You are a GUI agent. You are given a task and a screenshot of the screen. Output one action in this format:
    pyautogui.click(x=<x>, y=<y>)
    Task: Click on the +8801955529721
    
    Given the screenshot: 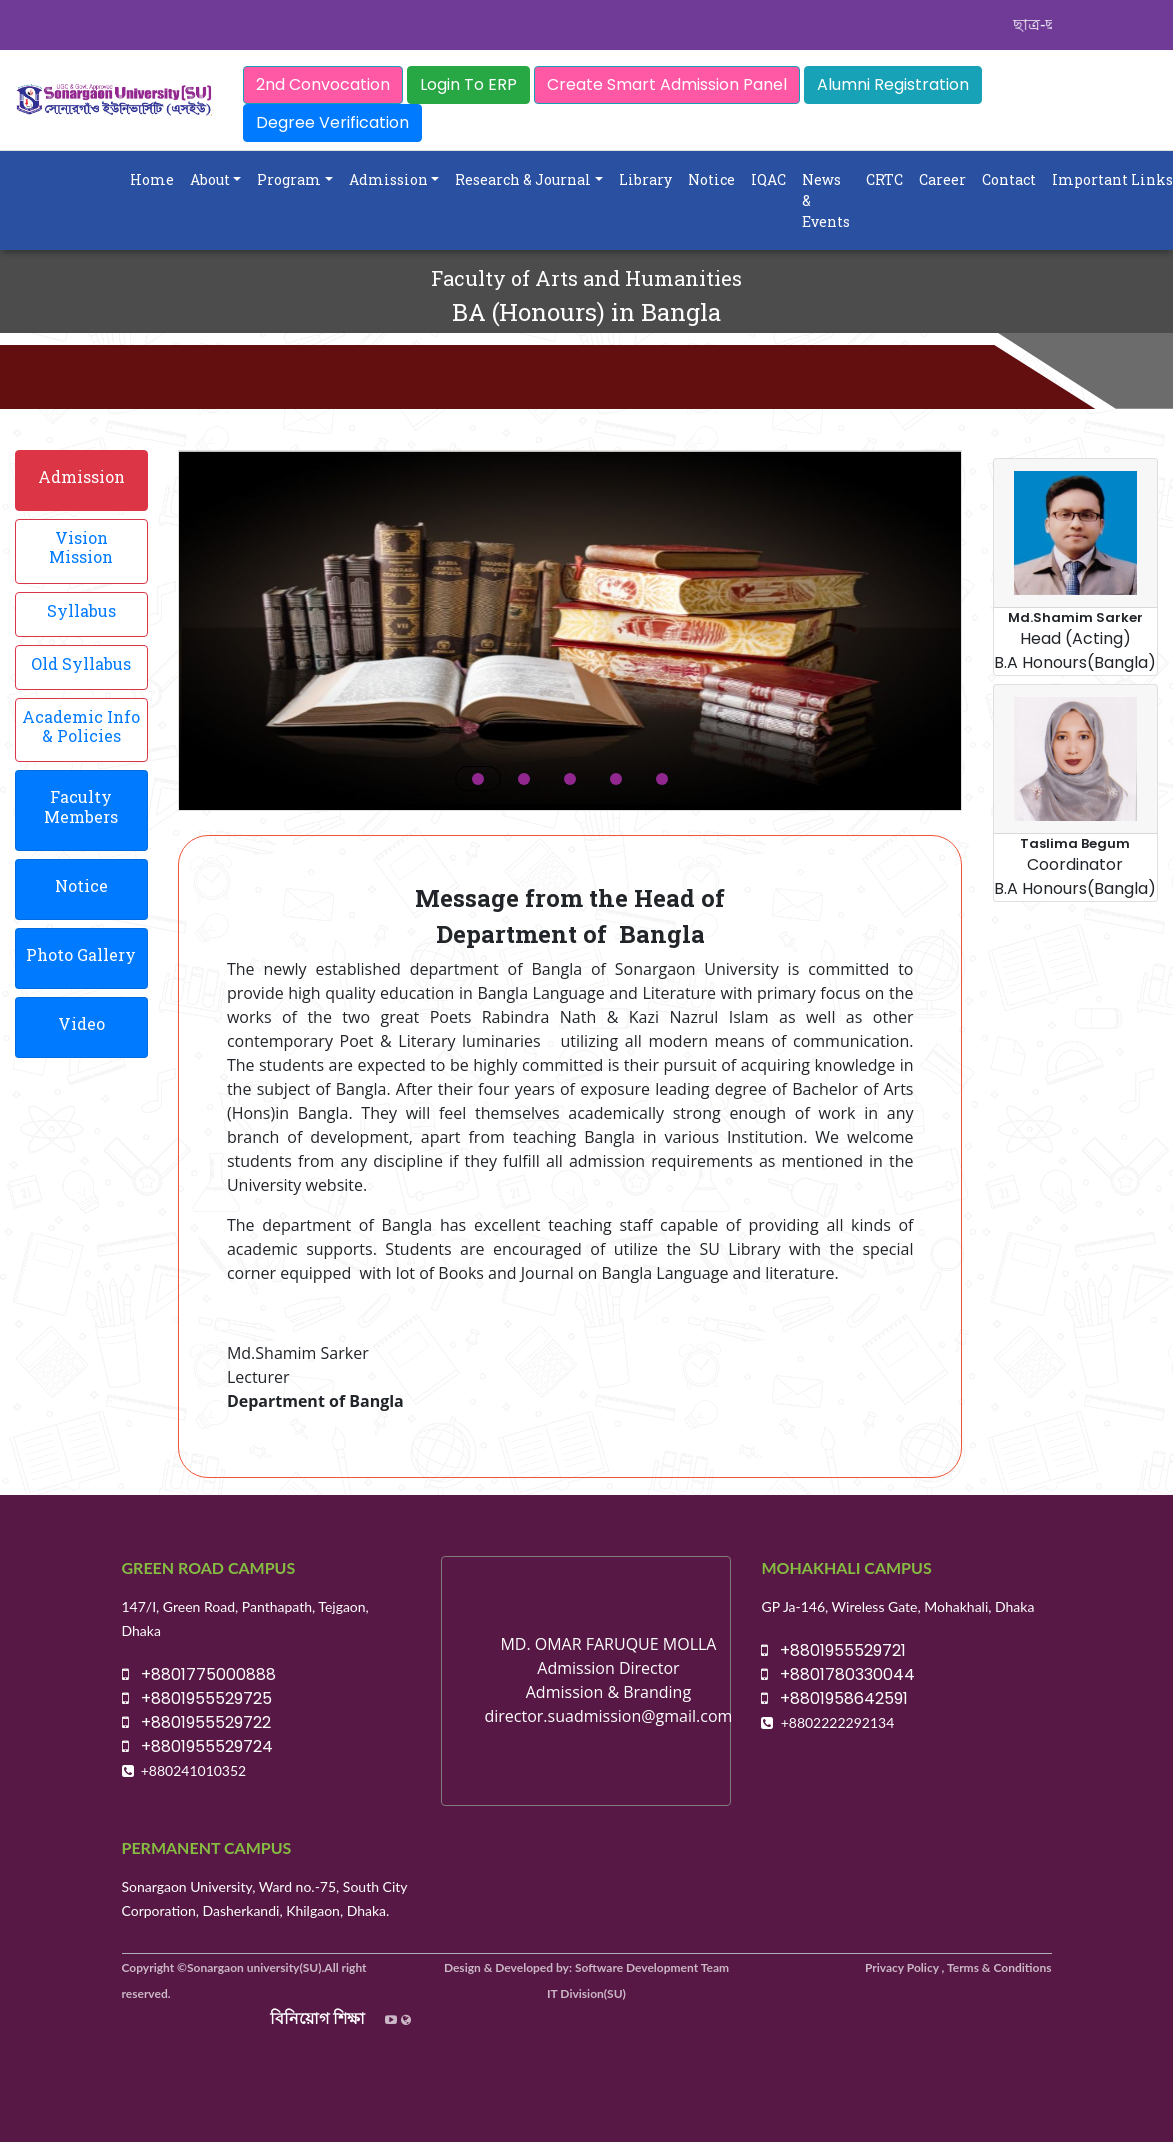 What is the action you would take?
    pyautogui.click(x=833, y=1650)
    